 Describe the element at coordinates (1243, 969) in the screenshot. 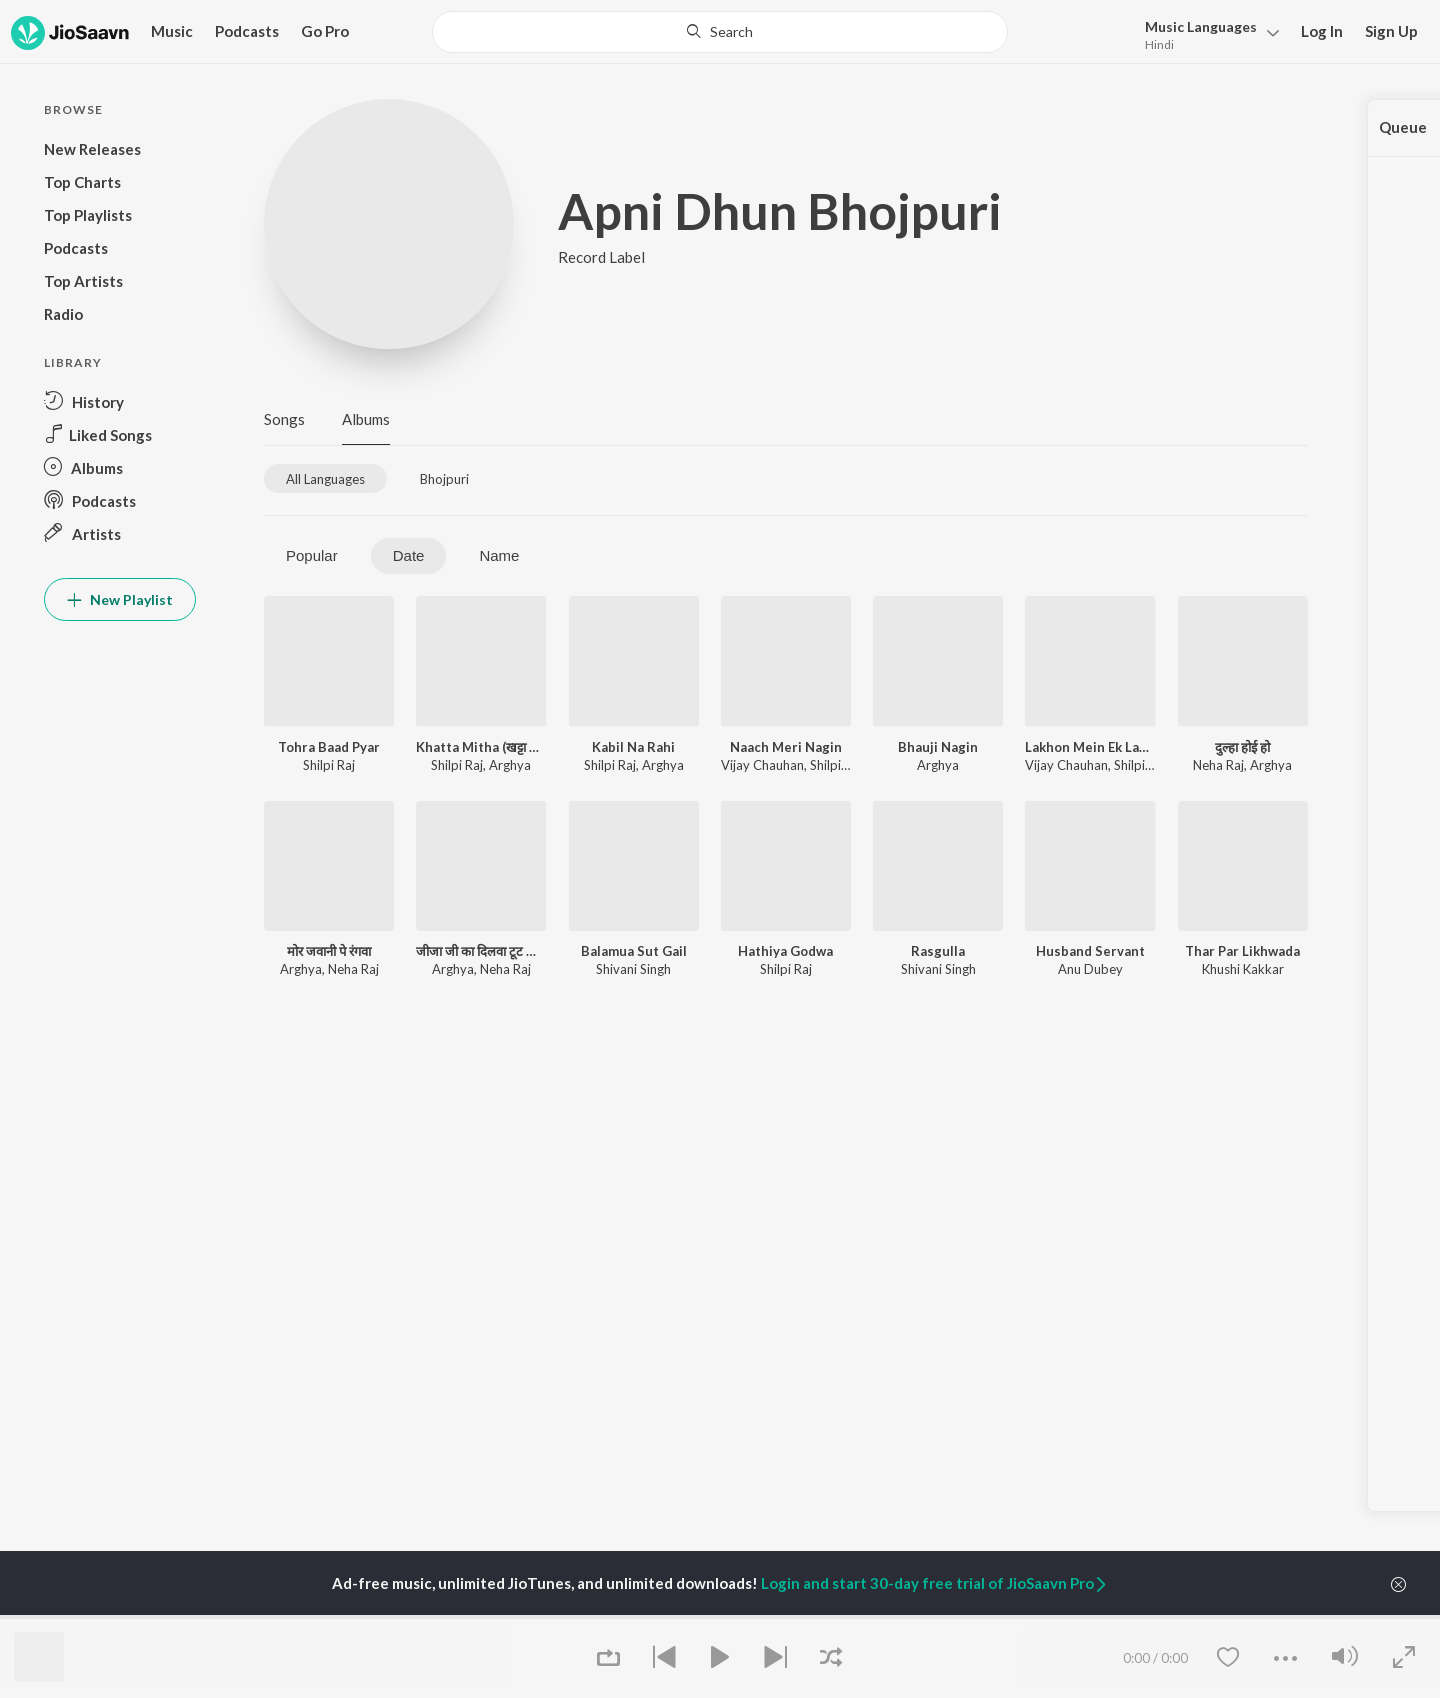

I see `Khushi Kakkar` at that location.